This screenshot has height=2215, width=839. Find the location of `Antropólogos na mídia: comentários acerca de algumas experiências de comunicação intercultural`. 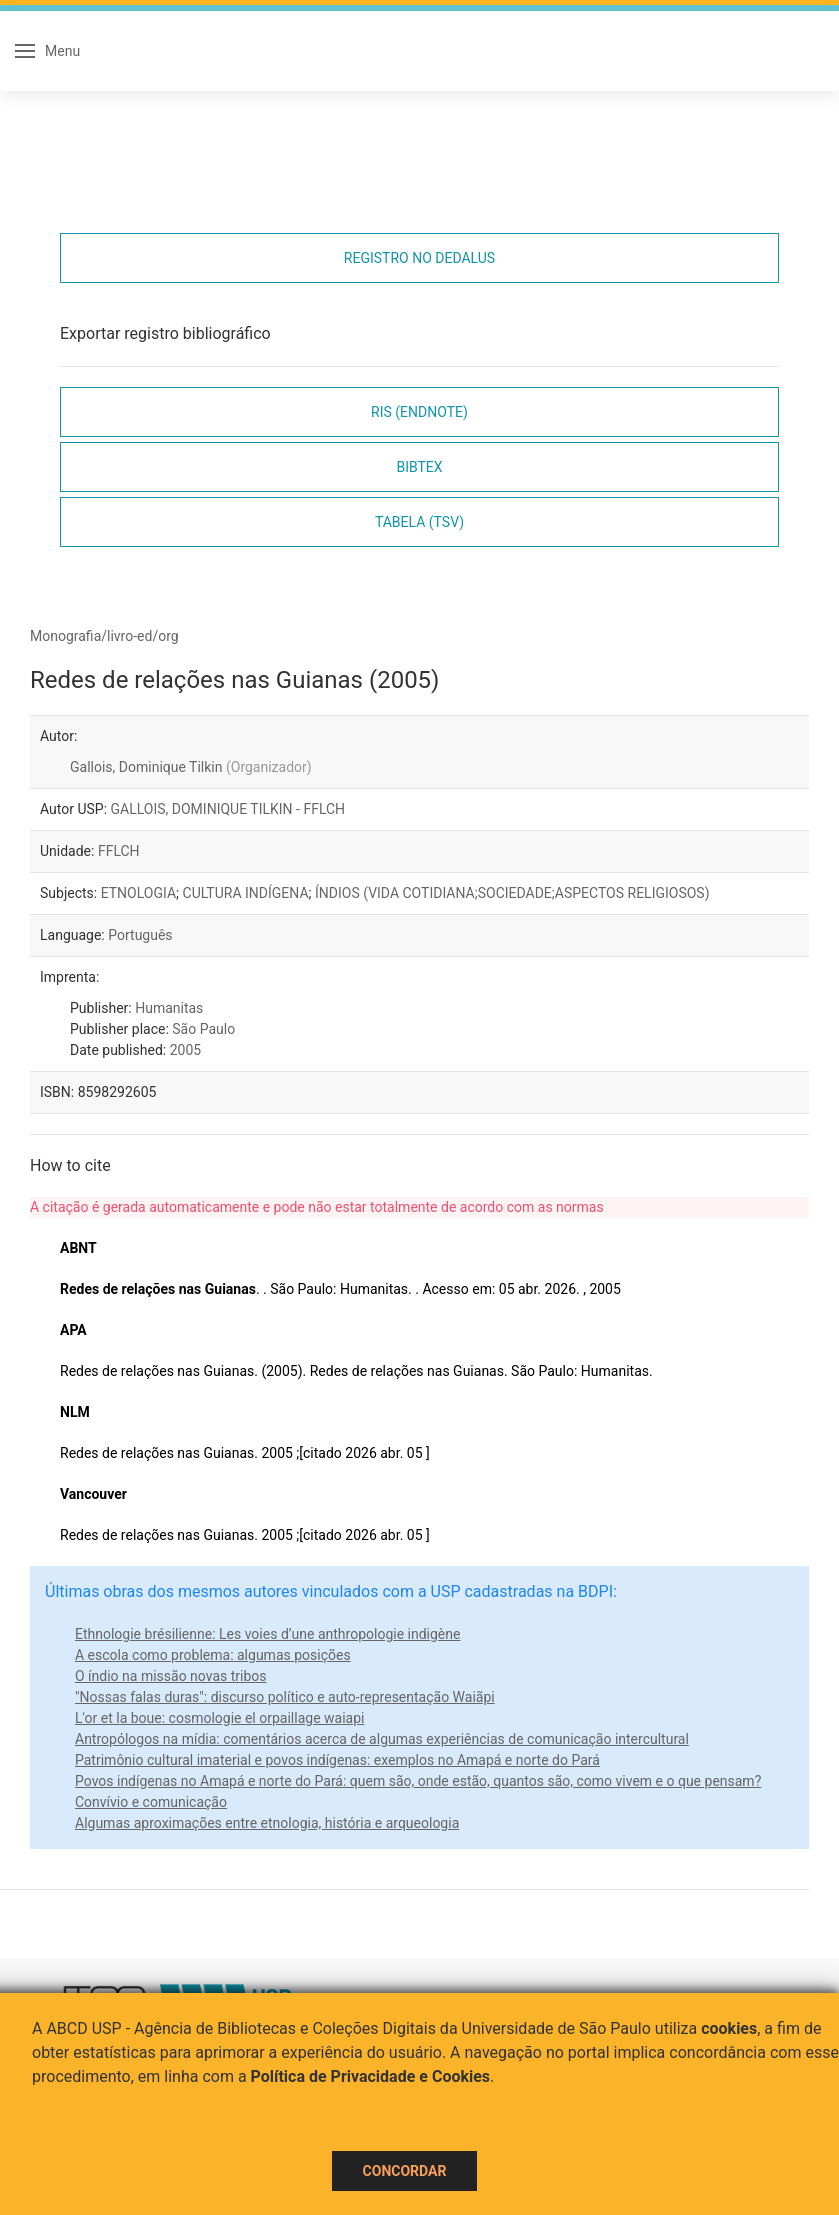

Antropólogos na mídia: comentários acerca de algumas experiências de comunicação intercultural is located at coordinates (382, 1739).